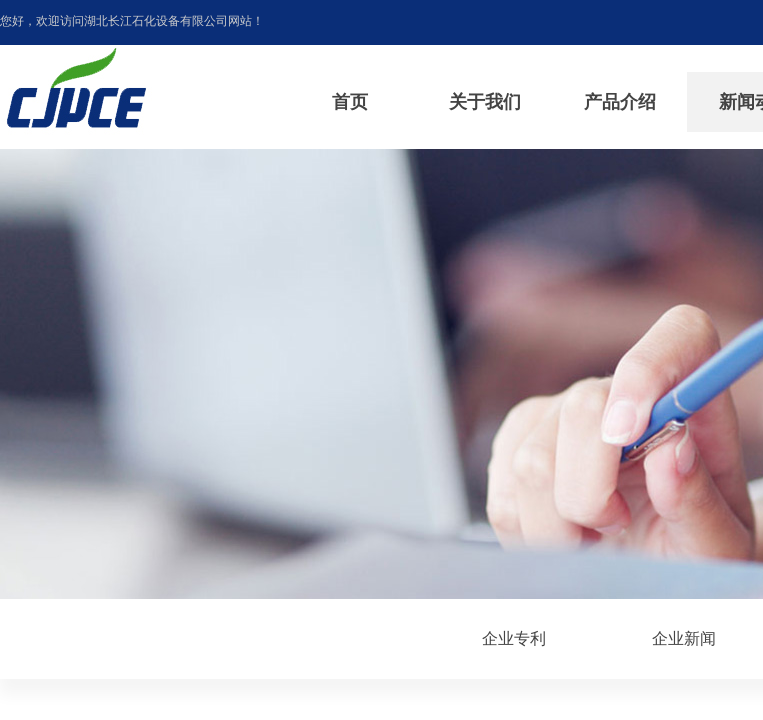  What do you see at coordinates (485, 102) in the screenshot?
I see `关于我们` at bounding box center [485, 102].